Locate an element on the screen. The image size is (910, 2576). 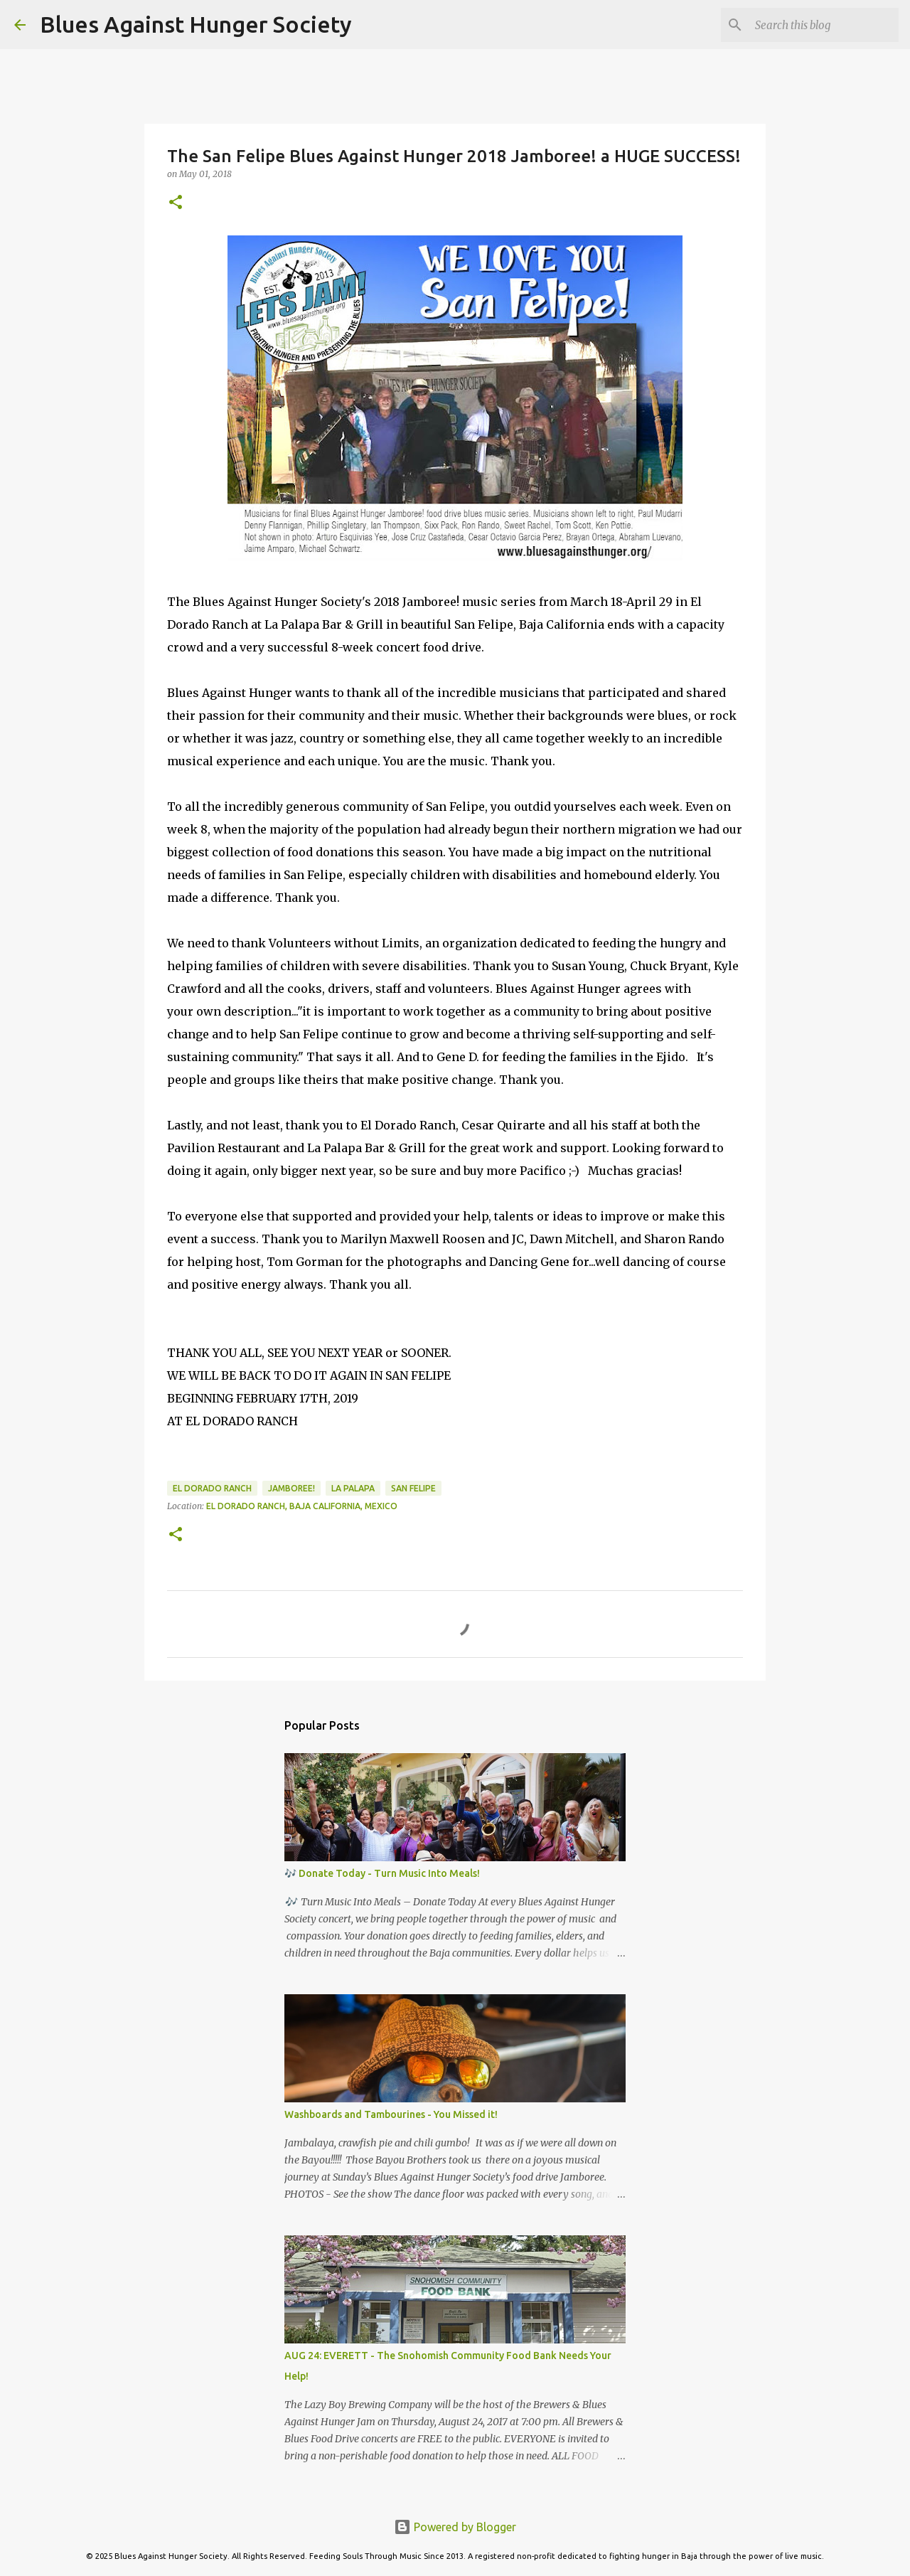
Washboards and Tambourines - You Missed it! is located at coordinates (391, 2114).